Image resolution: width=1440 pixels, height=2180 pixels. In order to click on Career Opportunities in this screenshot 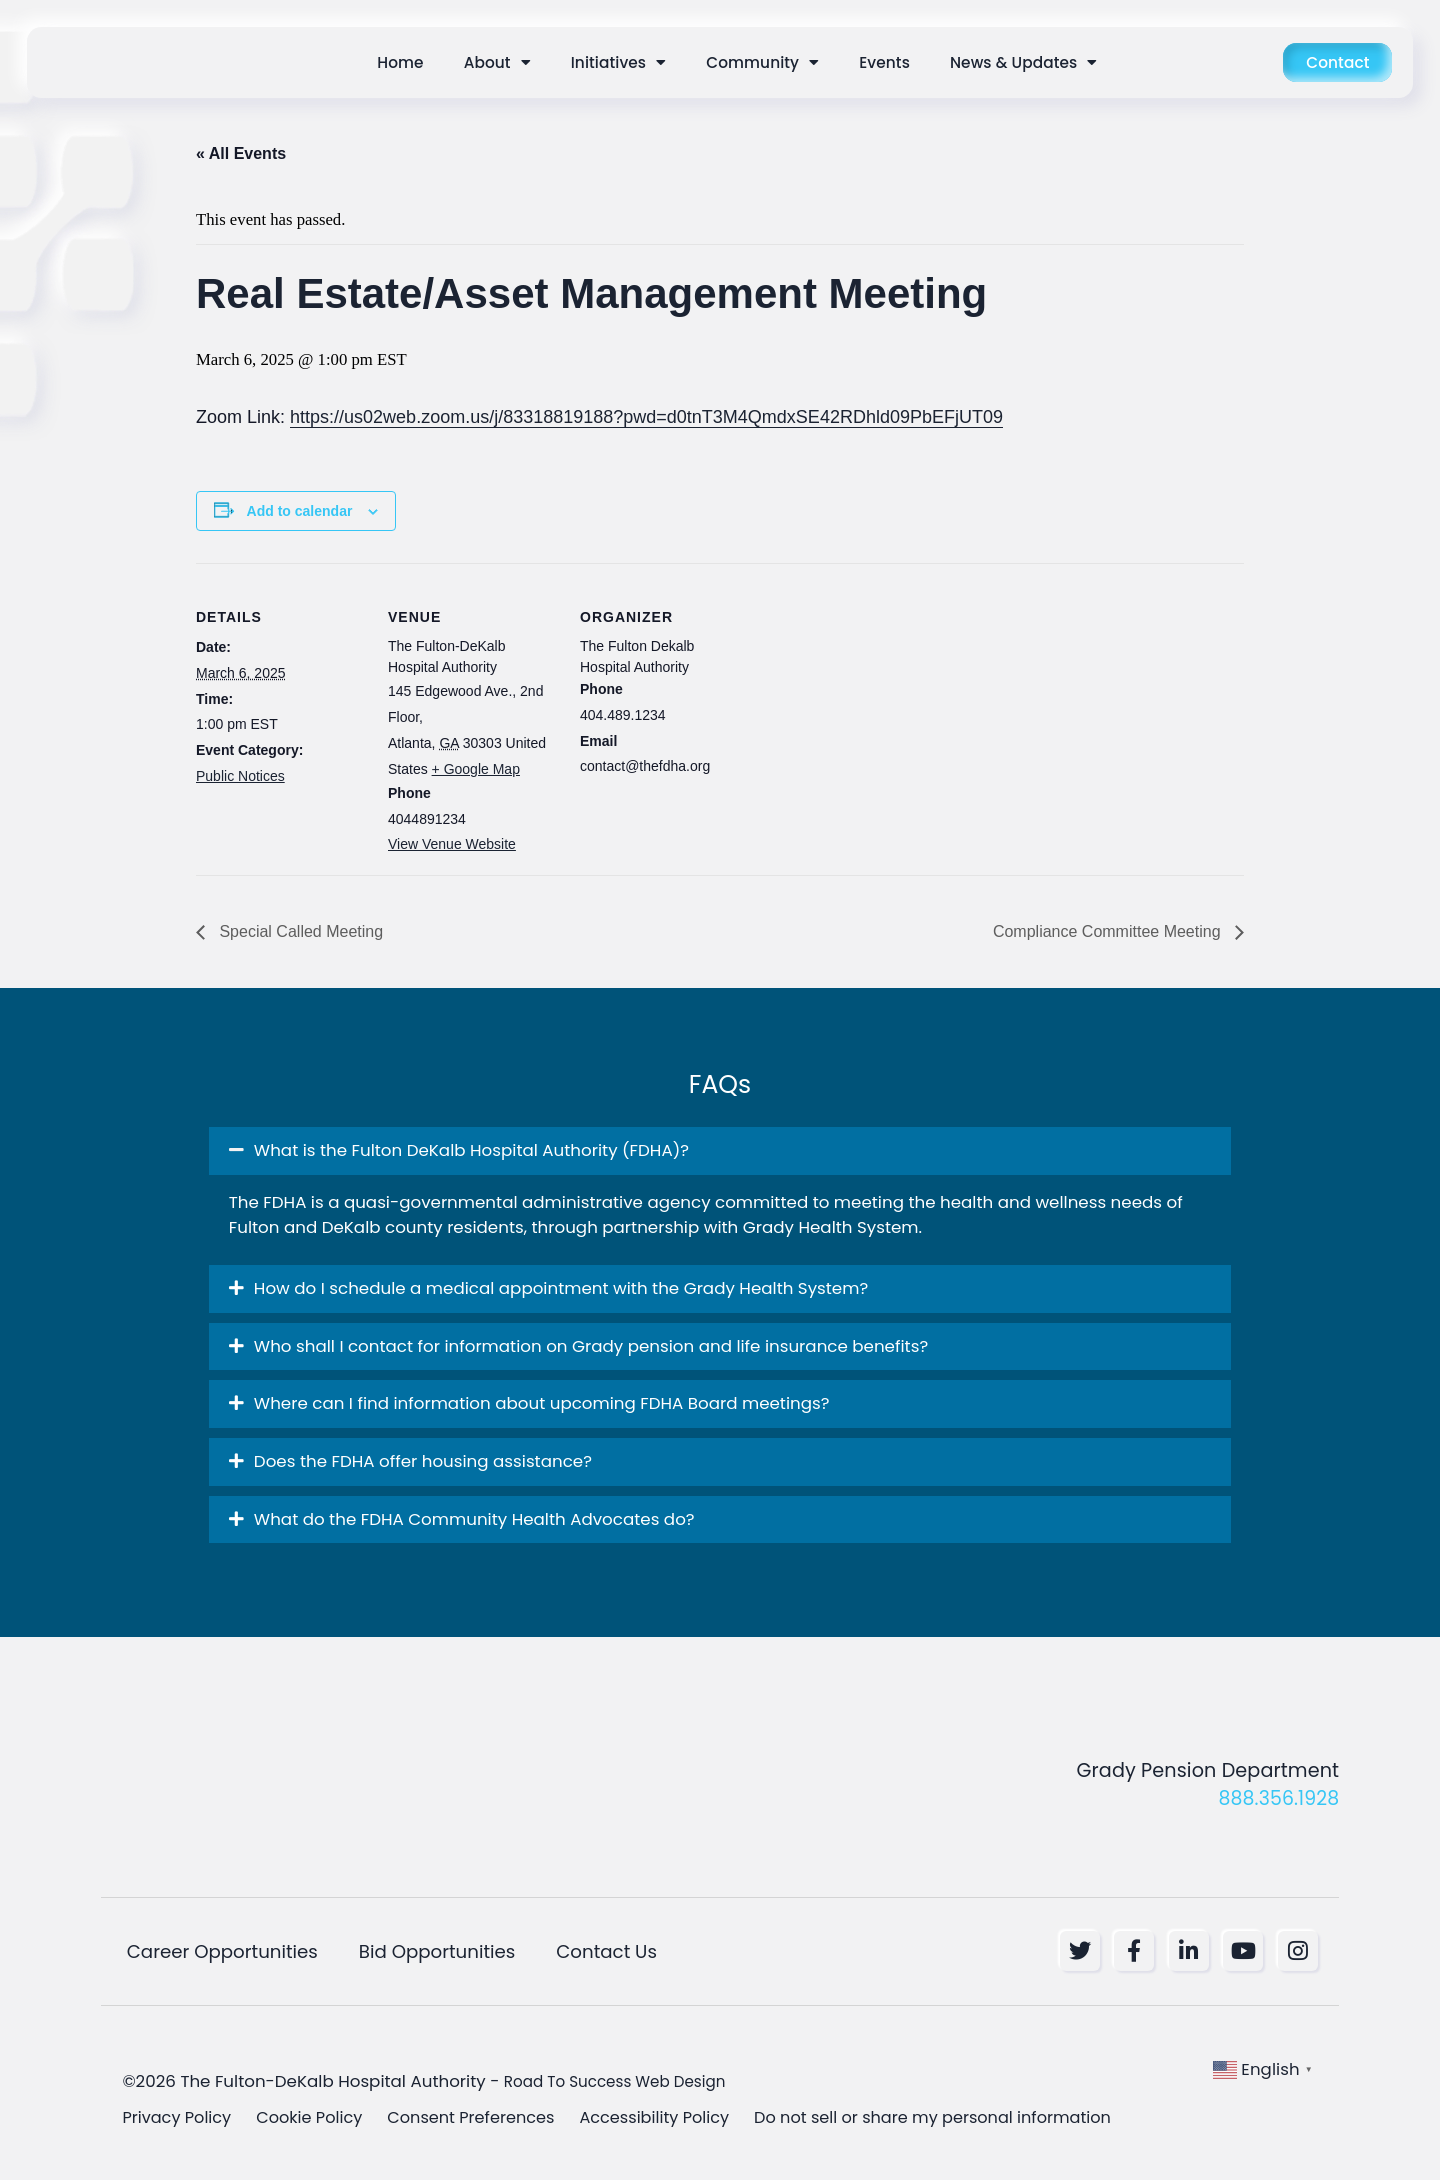, I will do `click(218, 1952)`.